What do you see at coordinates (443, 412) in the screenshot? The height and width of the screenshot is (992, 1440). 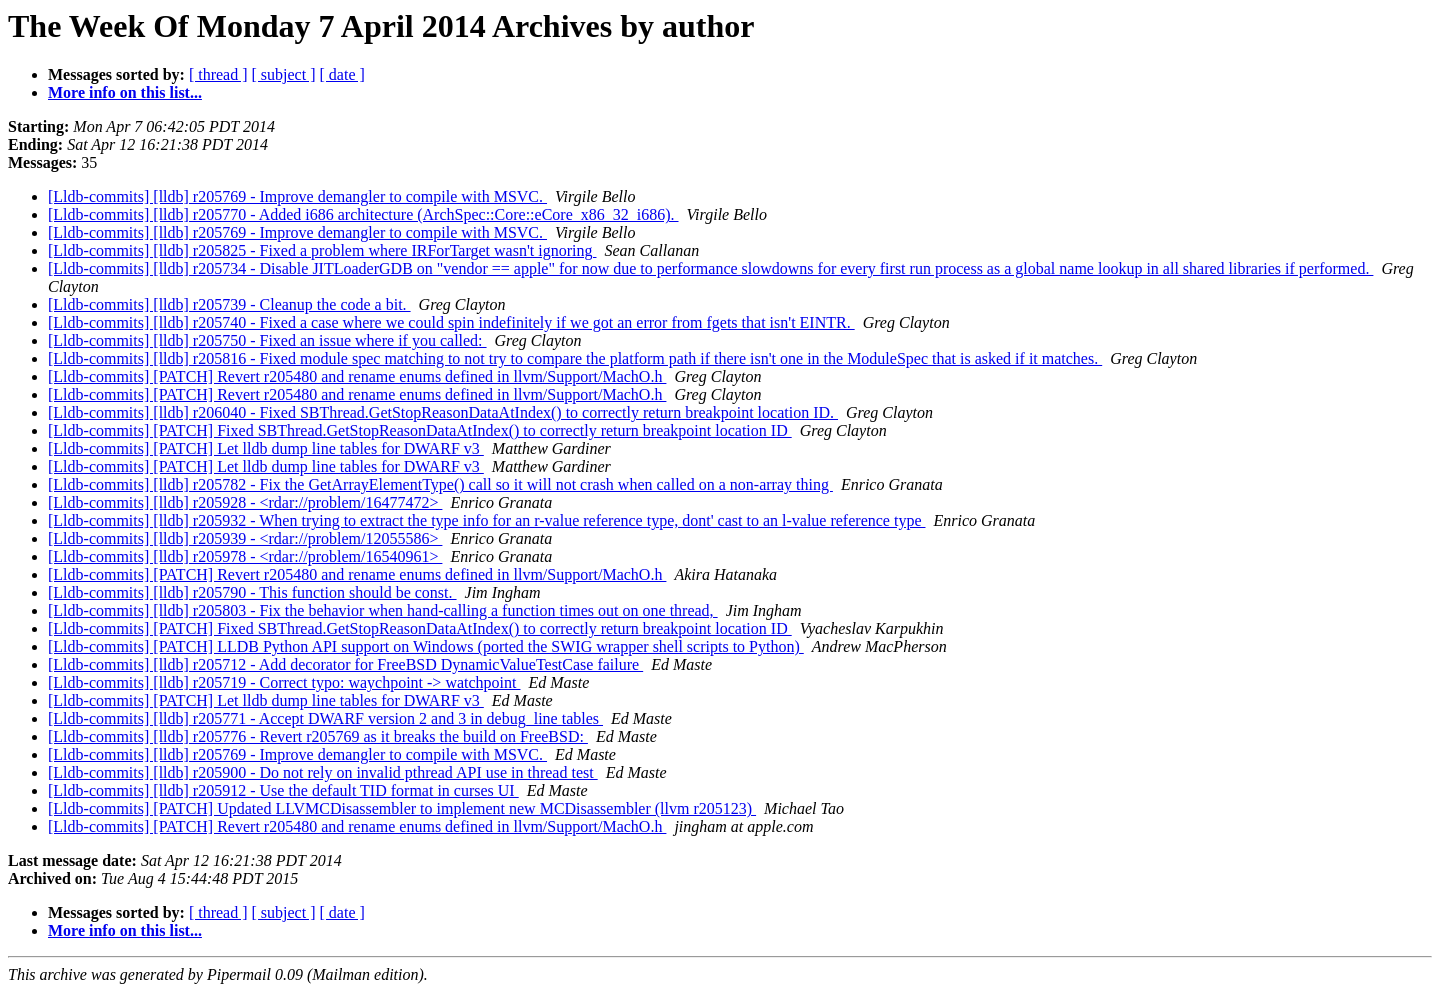 I see `[Lldb-commits] [lldb] r206040 - Fixed SBThread.GetStopReasonDataAtIndex() to correctly return breakpoint location ID.` at bounding box center [443, 412].